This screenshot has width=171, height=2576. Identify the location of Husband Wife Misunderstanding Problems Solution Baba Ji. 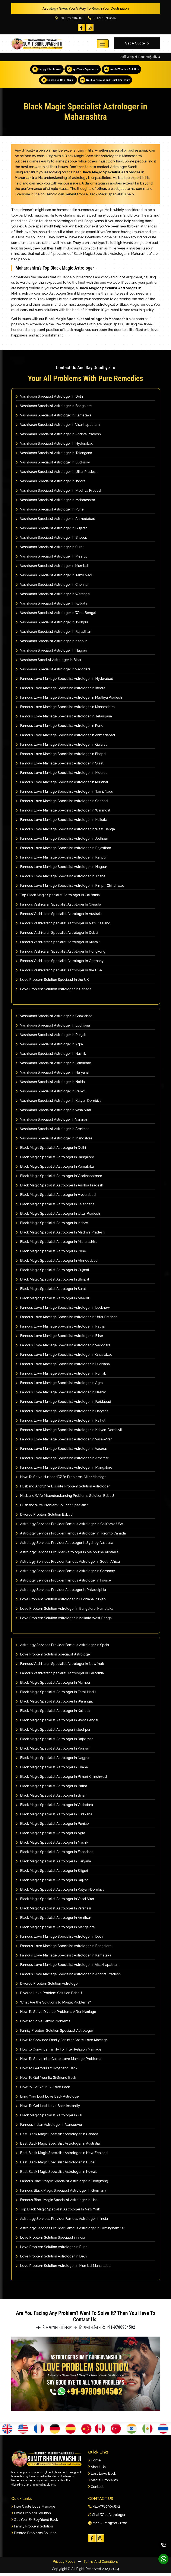
(65, 1498).